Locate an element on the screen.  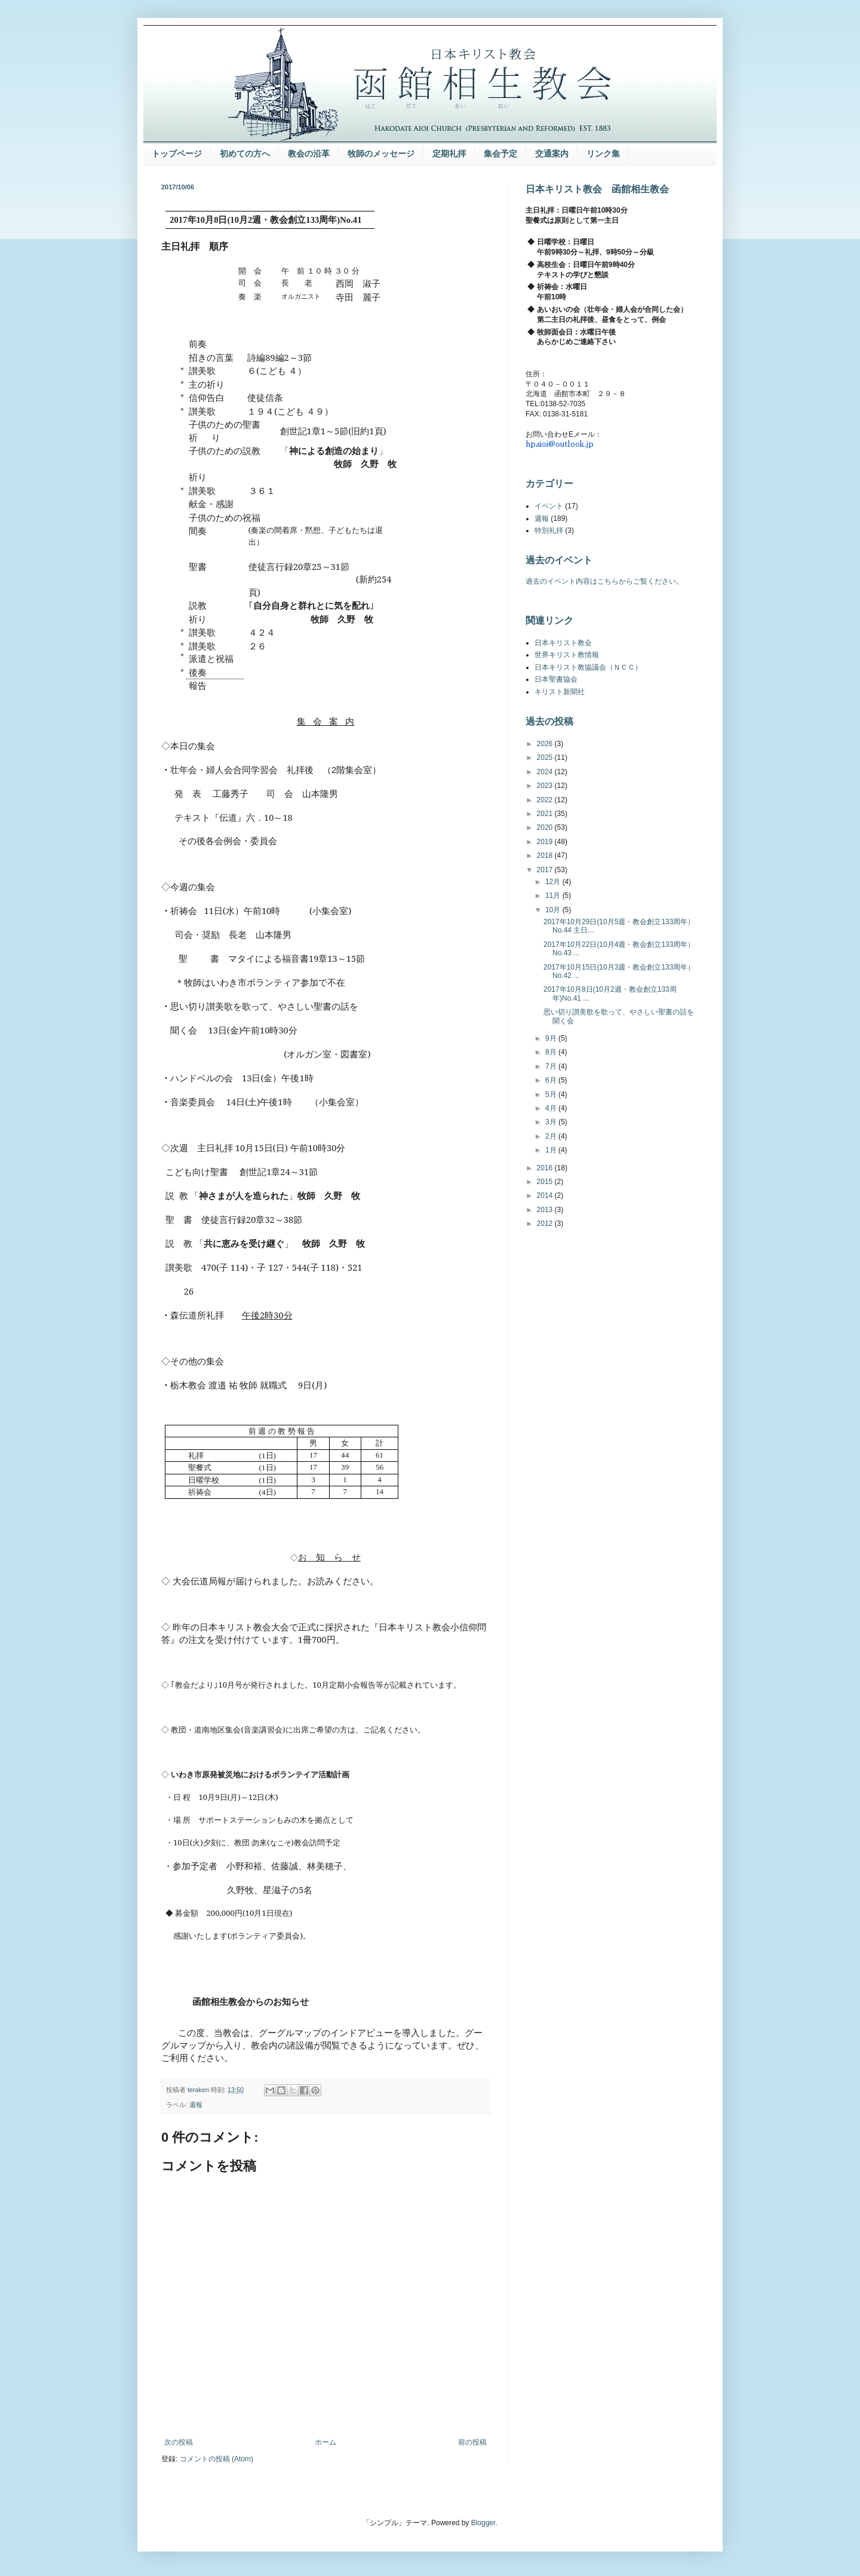
トップページ is located at coordinates (177, 153).